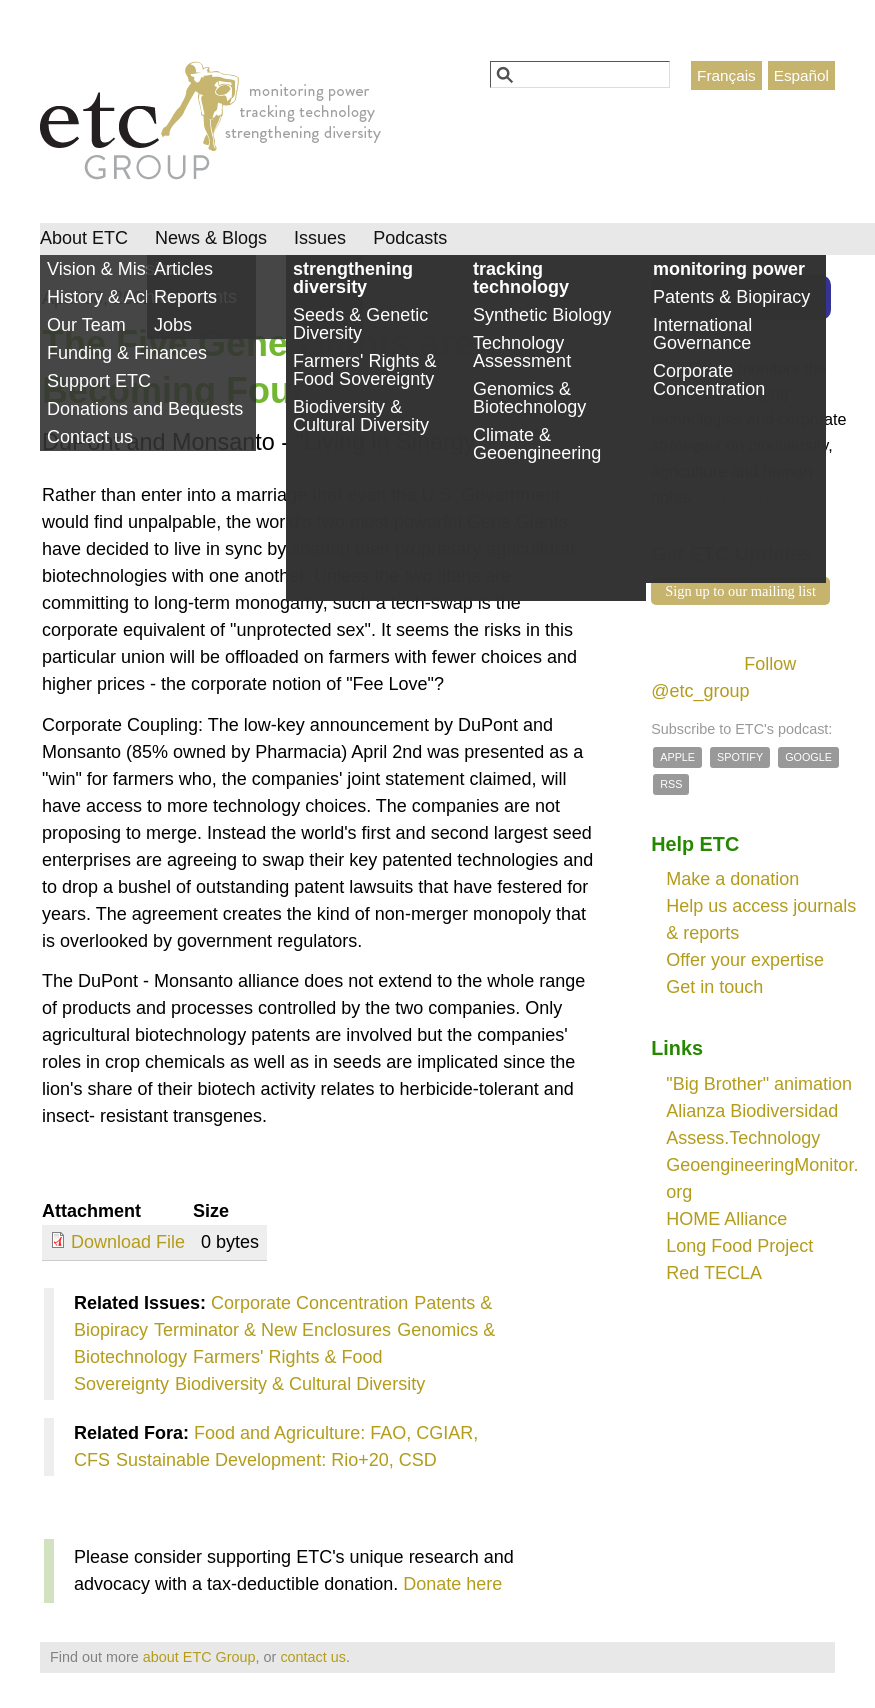  I want to click on "Big Brother" animation, so click(759, 1084).